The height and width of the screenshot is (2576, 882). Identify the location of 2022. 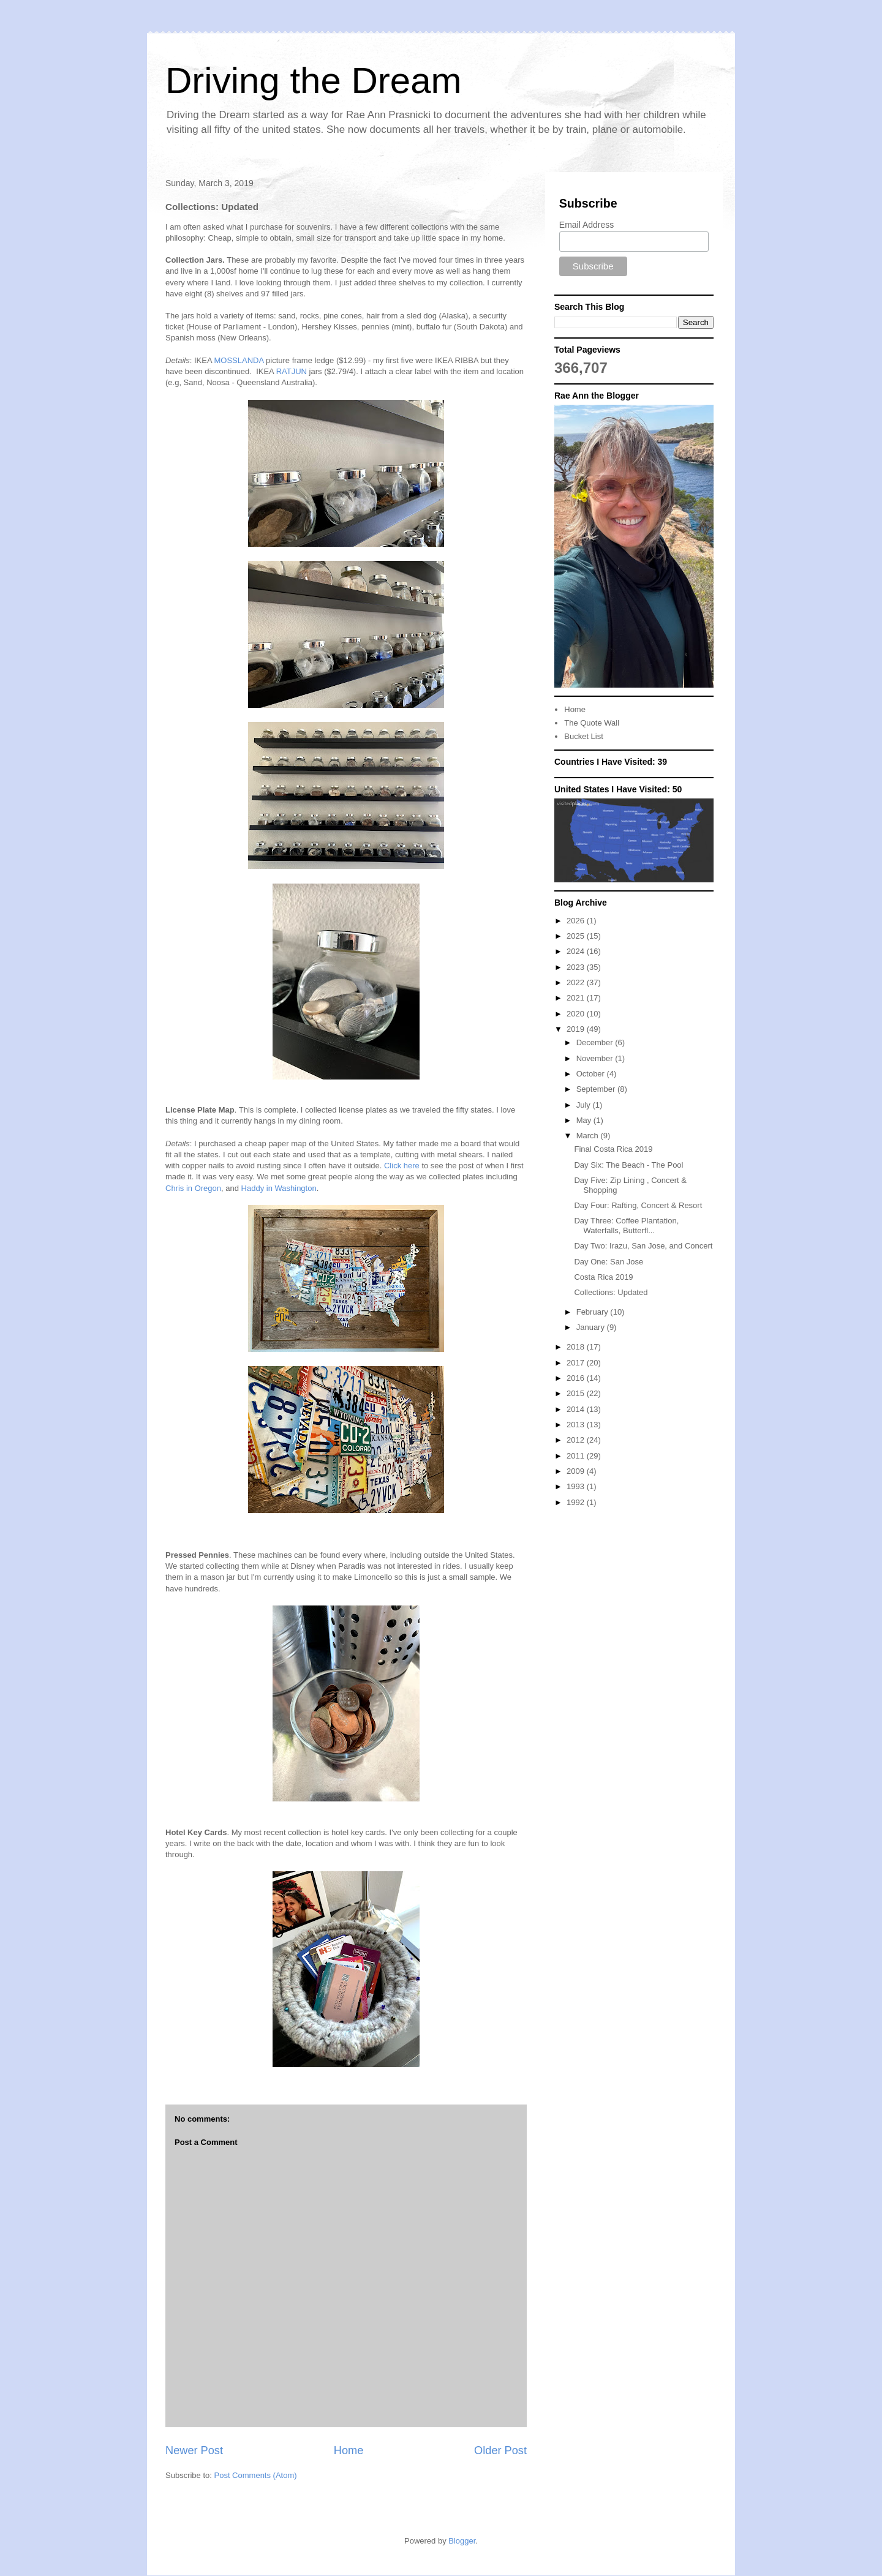
(577, 982).